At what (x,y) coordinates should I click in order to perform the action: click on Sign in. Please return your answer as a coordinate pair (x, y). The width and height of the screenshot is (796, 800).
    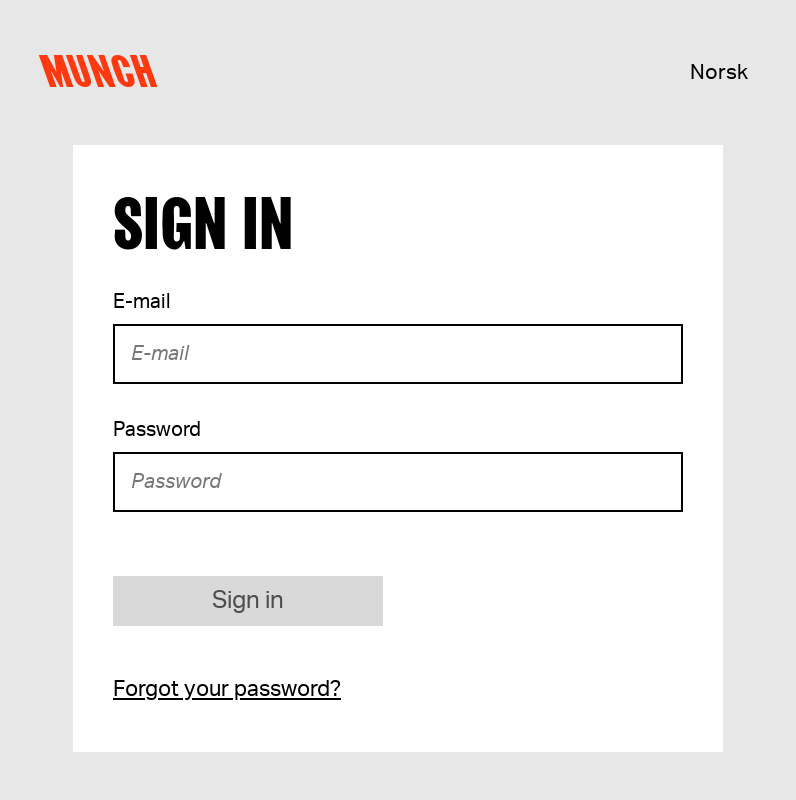
    Looking at the image, I should click on (248, 601).